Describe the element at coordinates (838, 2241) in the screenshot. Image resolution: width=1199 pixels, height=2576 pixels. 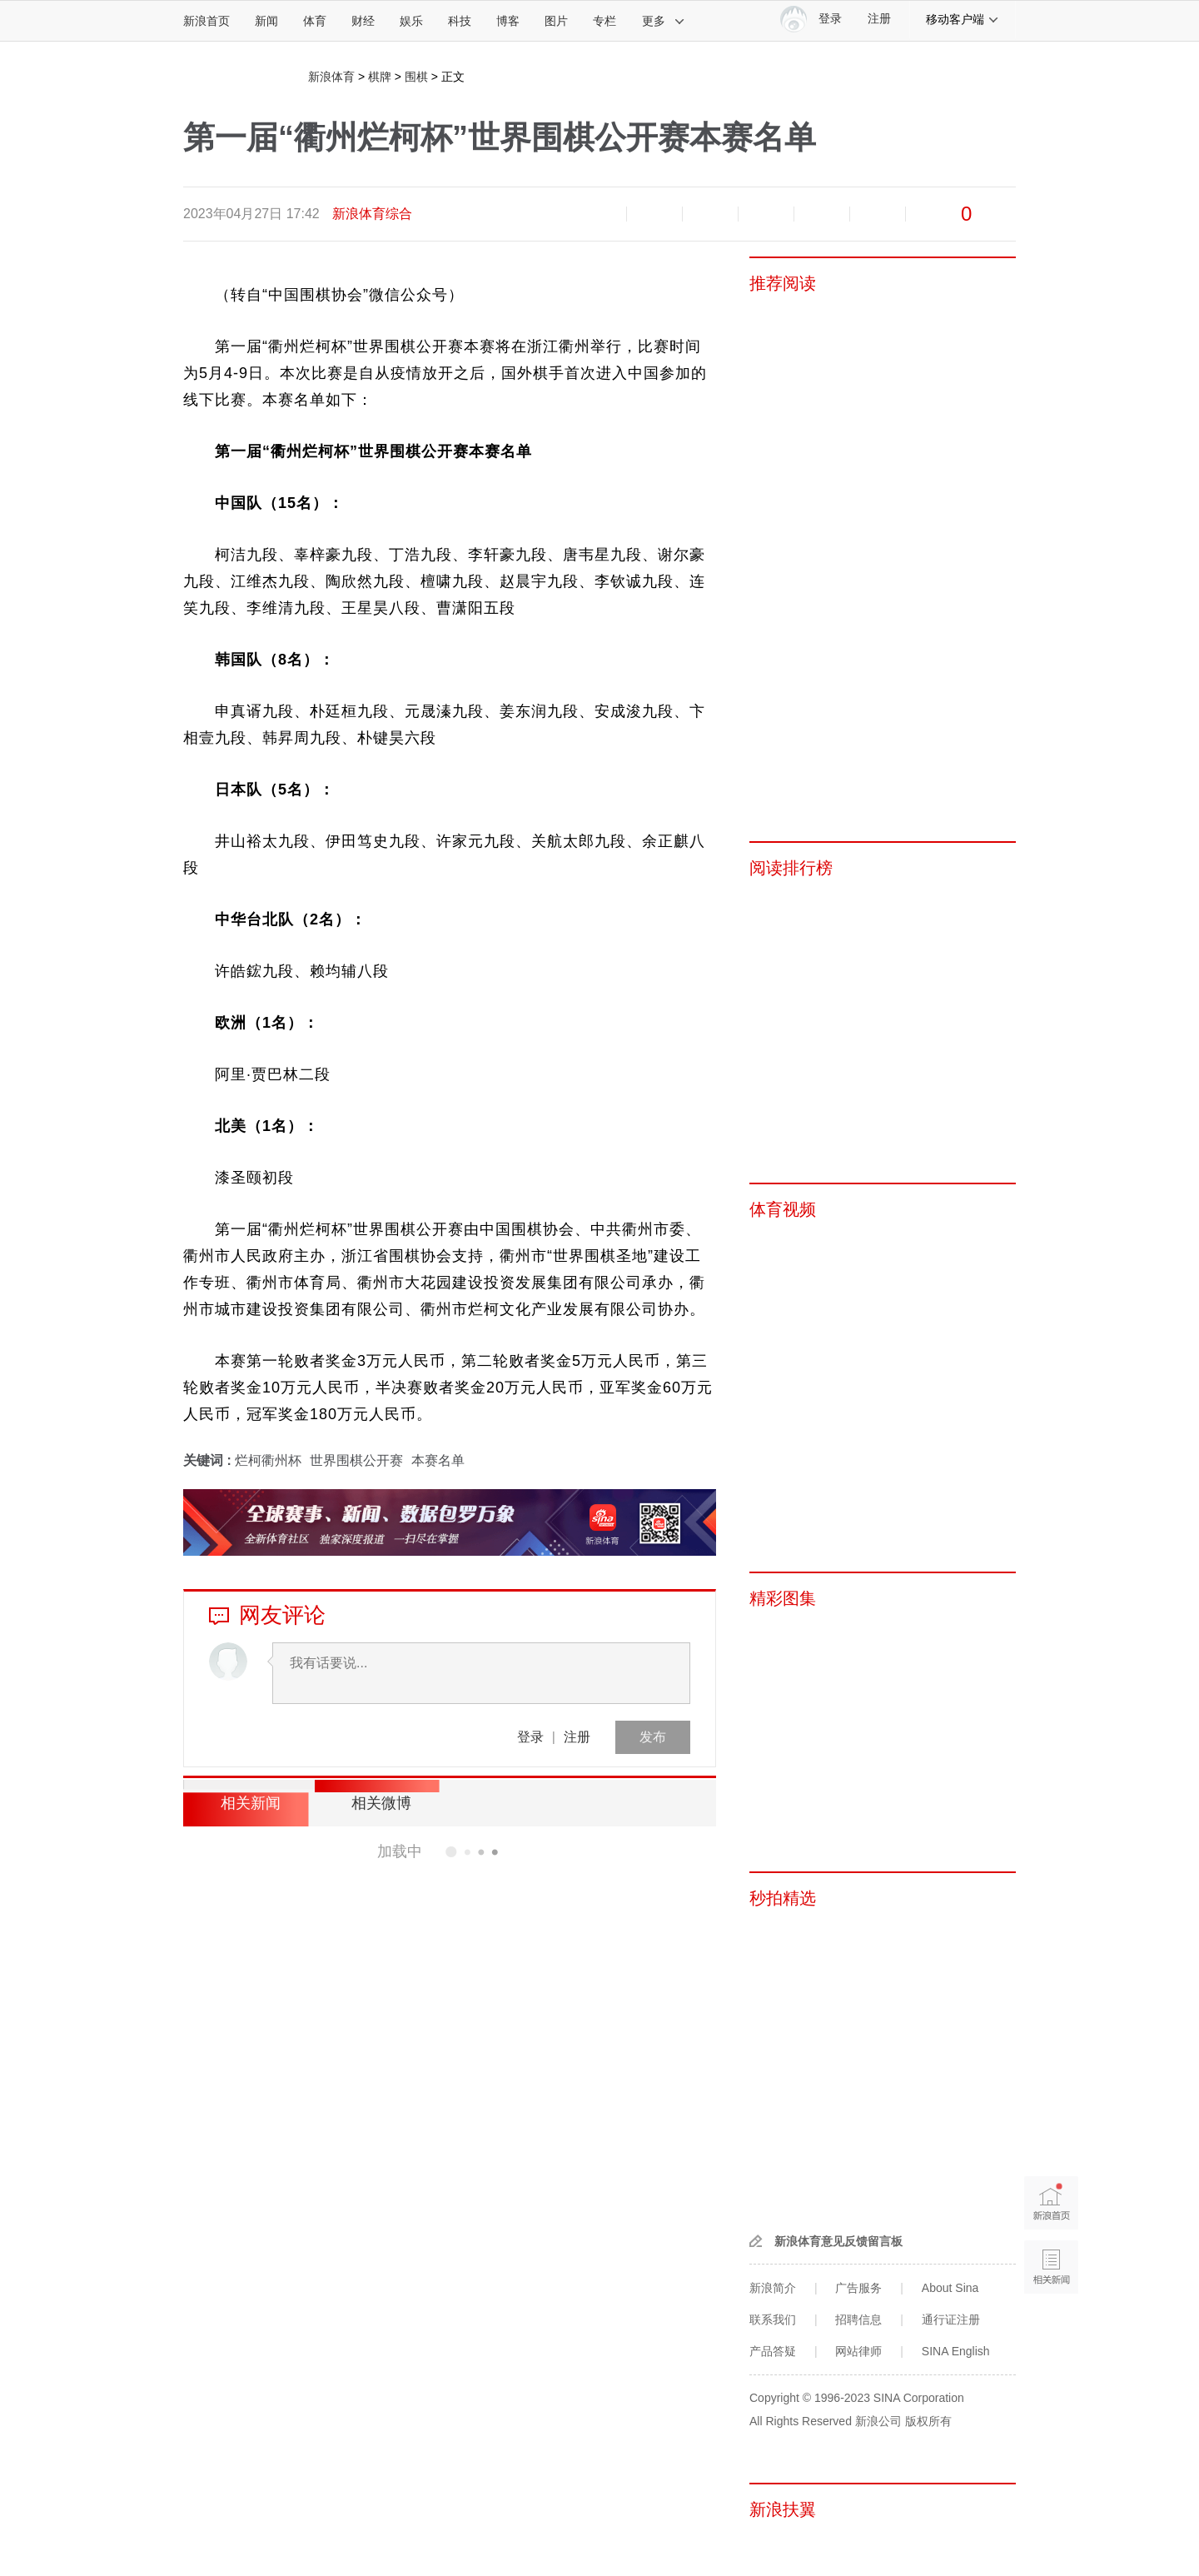
I see `新浪体育意见反馈留言板` at that location.